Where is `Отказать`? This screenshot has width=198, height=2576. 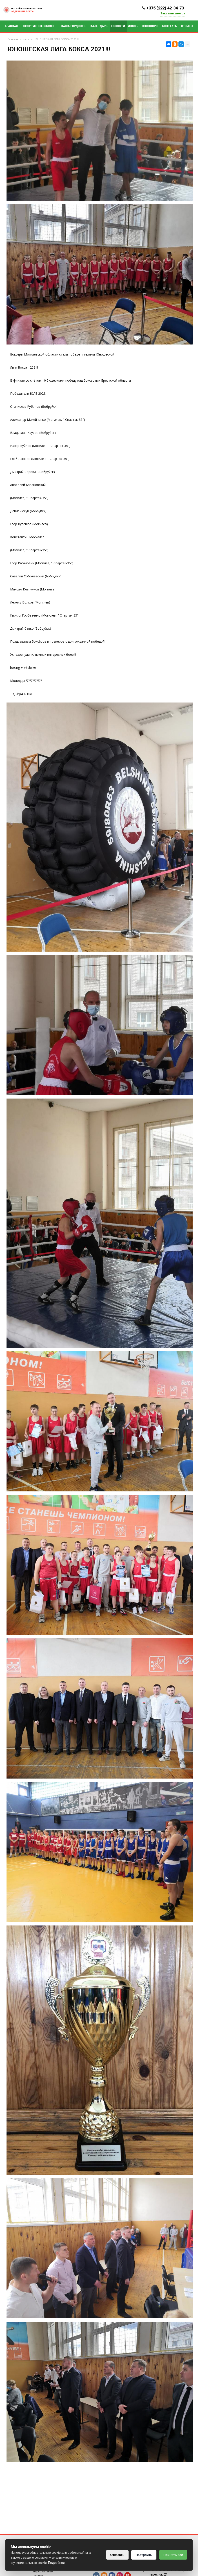 Отказать is located at coordinates (117, 2555).